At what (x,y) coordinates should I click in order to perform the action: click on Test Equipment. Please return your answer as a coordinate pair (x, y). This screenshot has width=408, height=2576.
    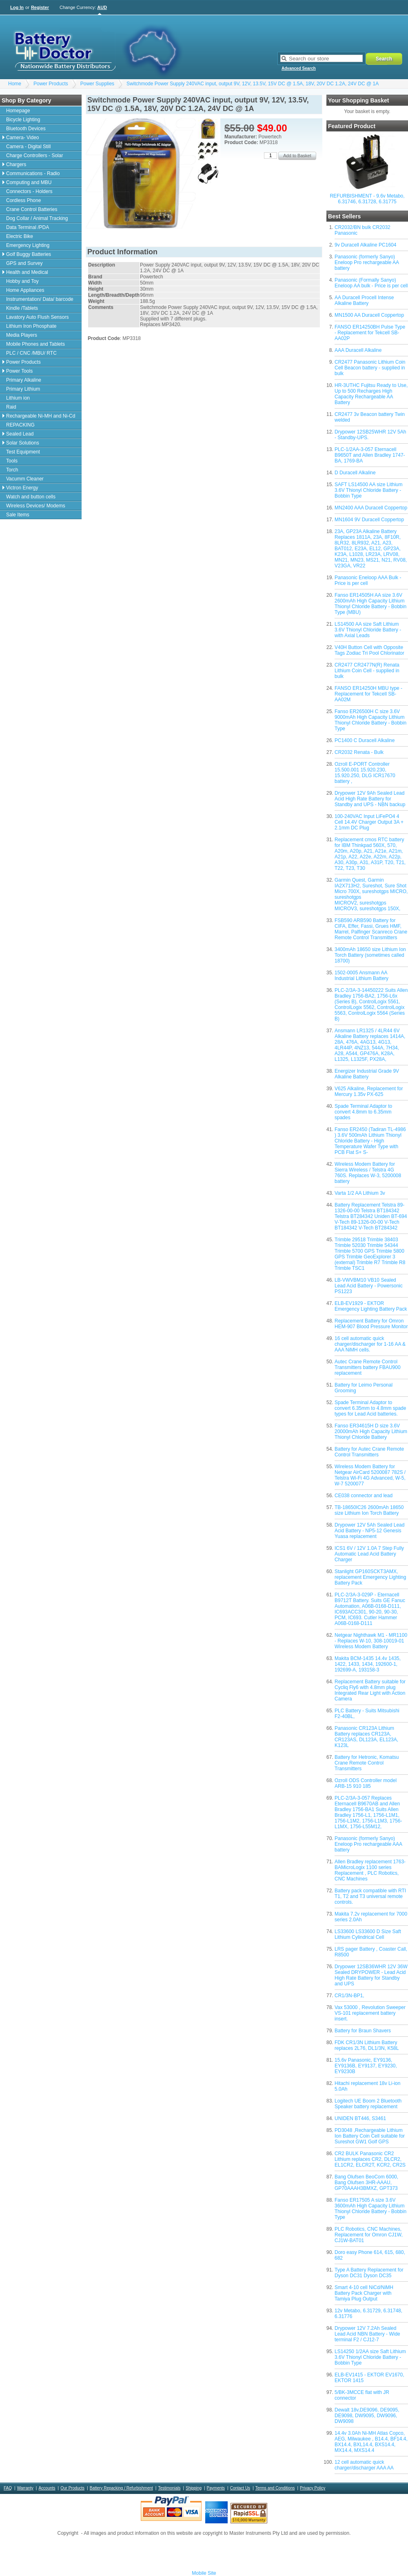
    Looking at the image, I should click on (23, 452).